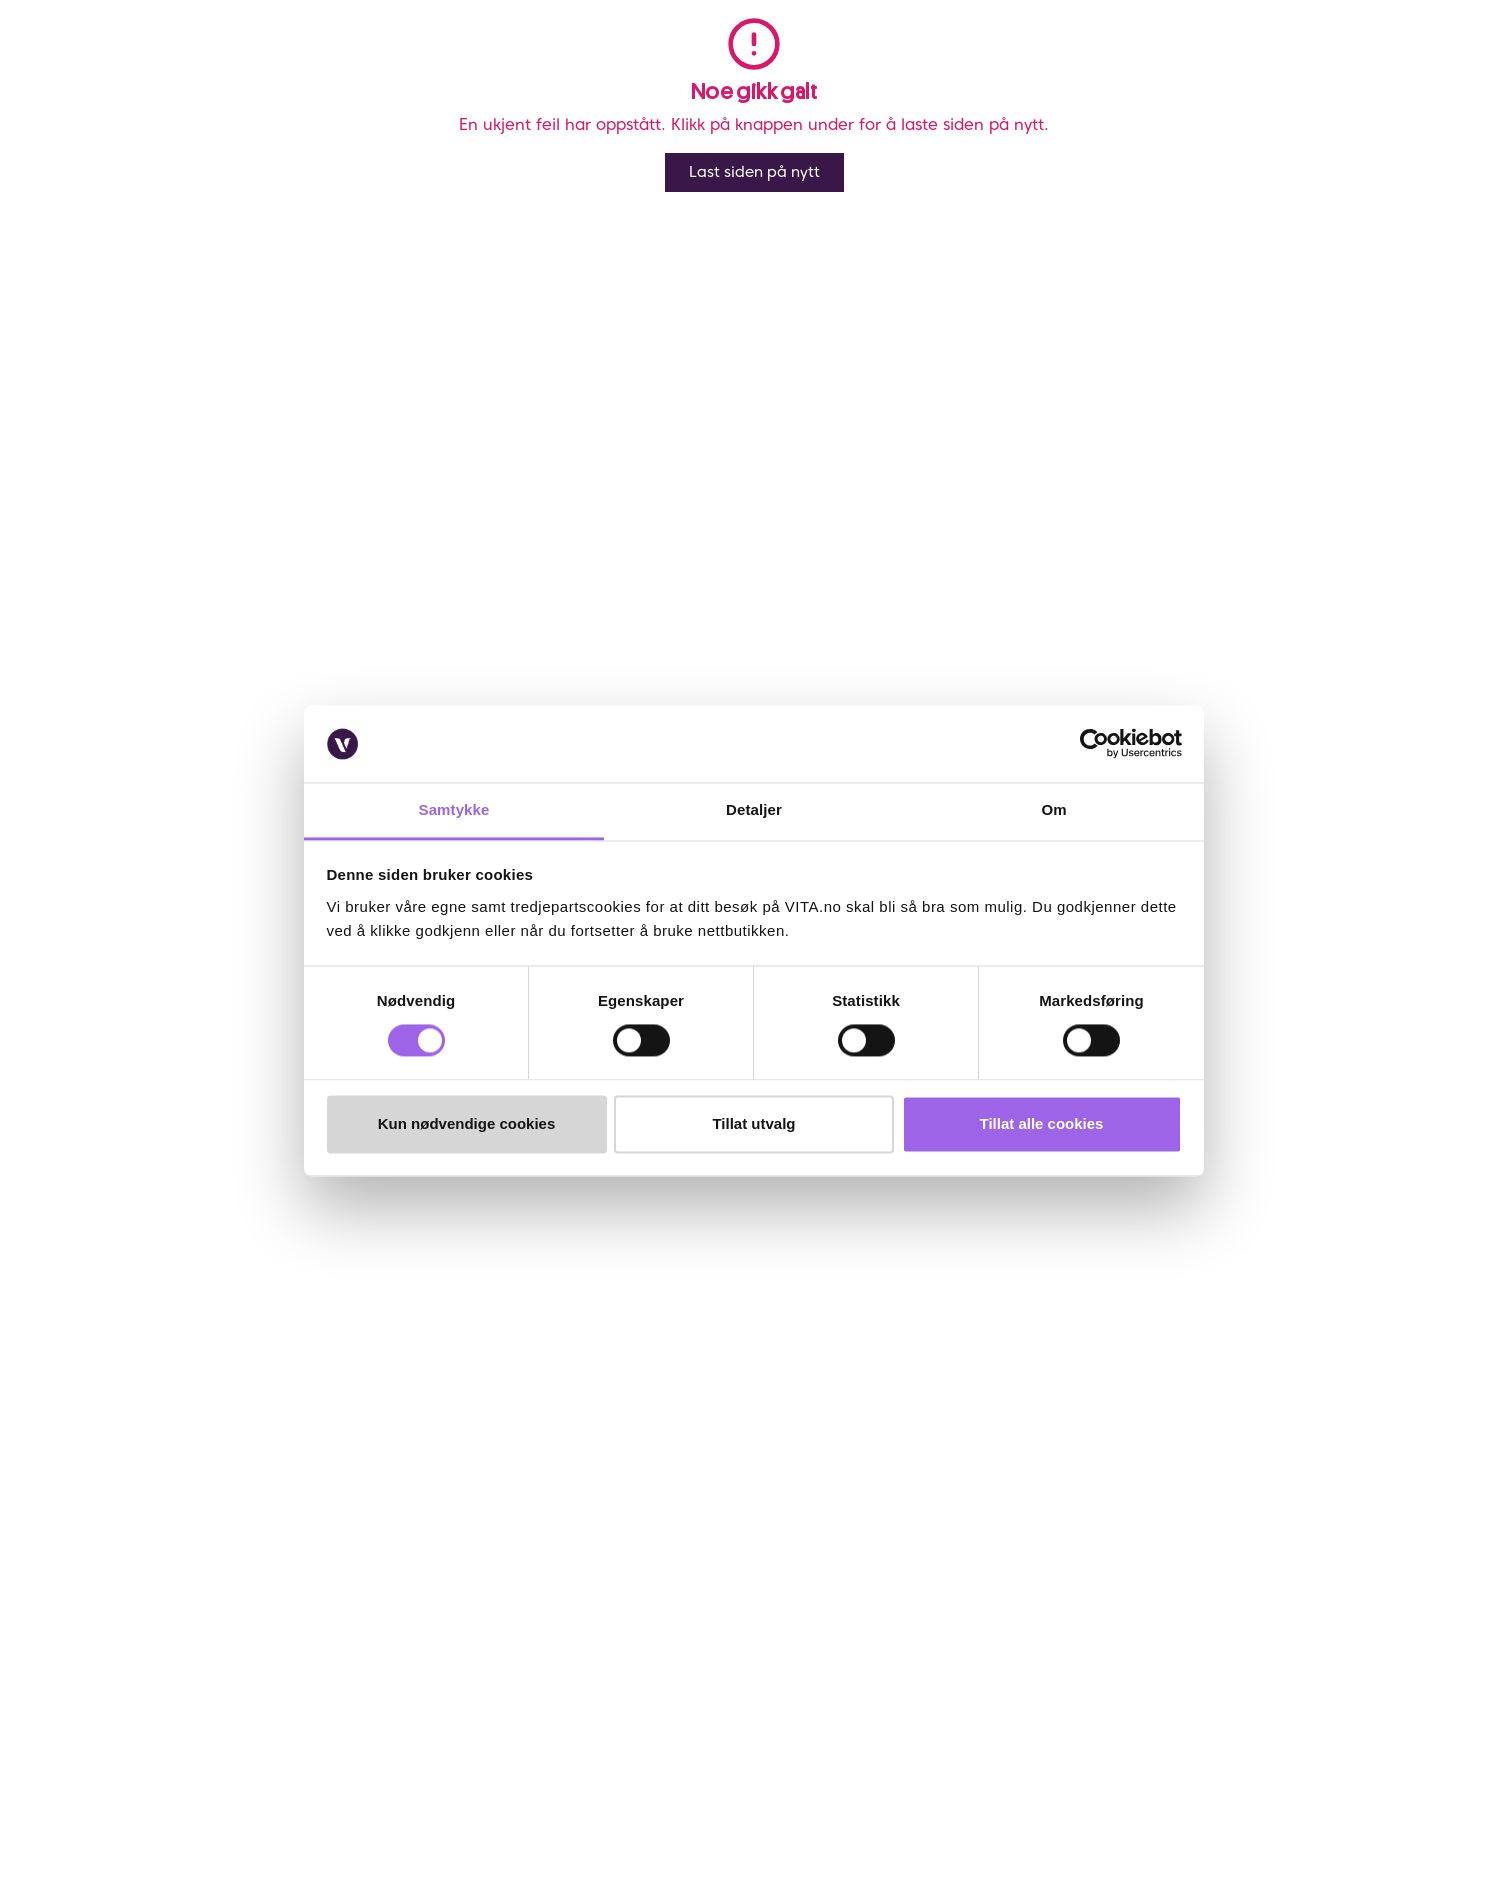  What do you see at coordinates (561, 68) in the screenshot?
I see `Bestselgere [link]` at bounding box center [561, 68].